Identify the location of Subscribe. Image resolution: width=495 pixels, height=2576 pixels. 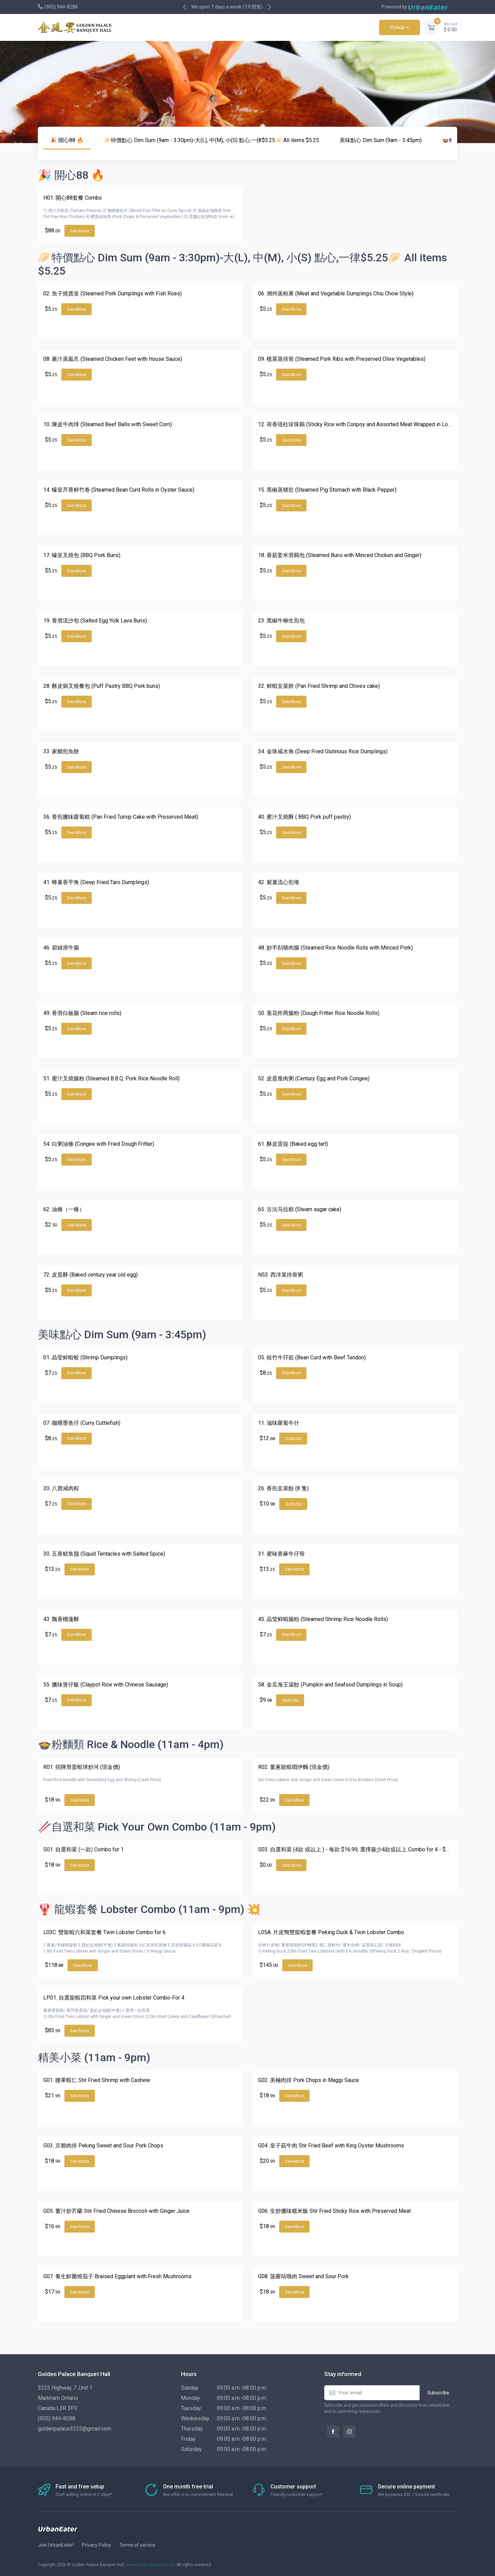
(438, 2393).